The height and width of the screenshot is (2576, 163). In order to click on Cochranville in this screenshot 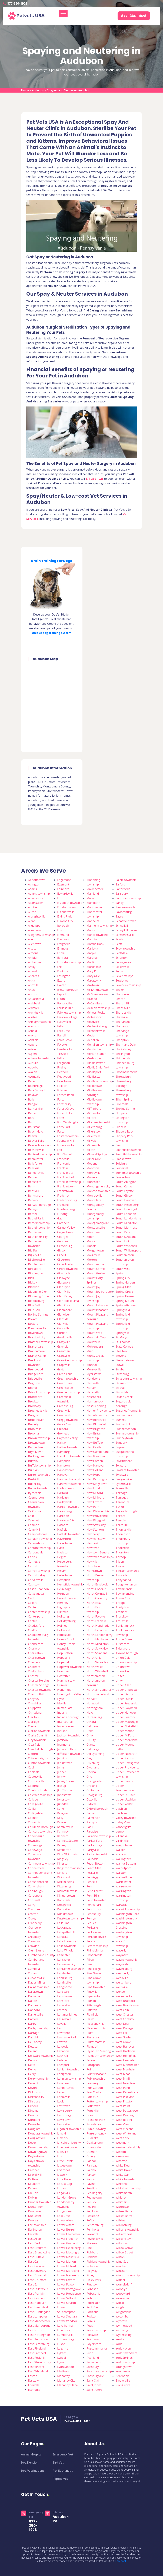, I will do `click(36, 1781)`.